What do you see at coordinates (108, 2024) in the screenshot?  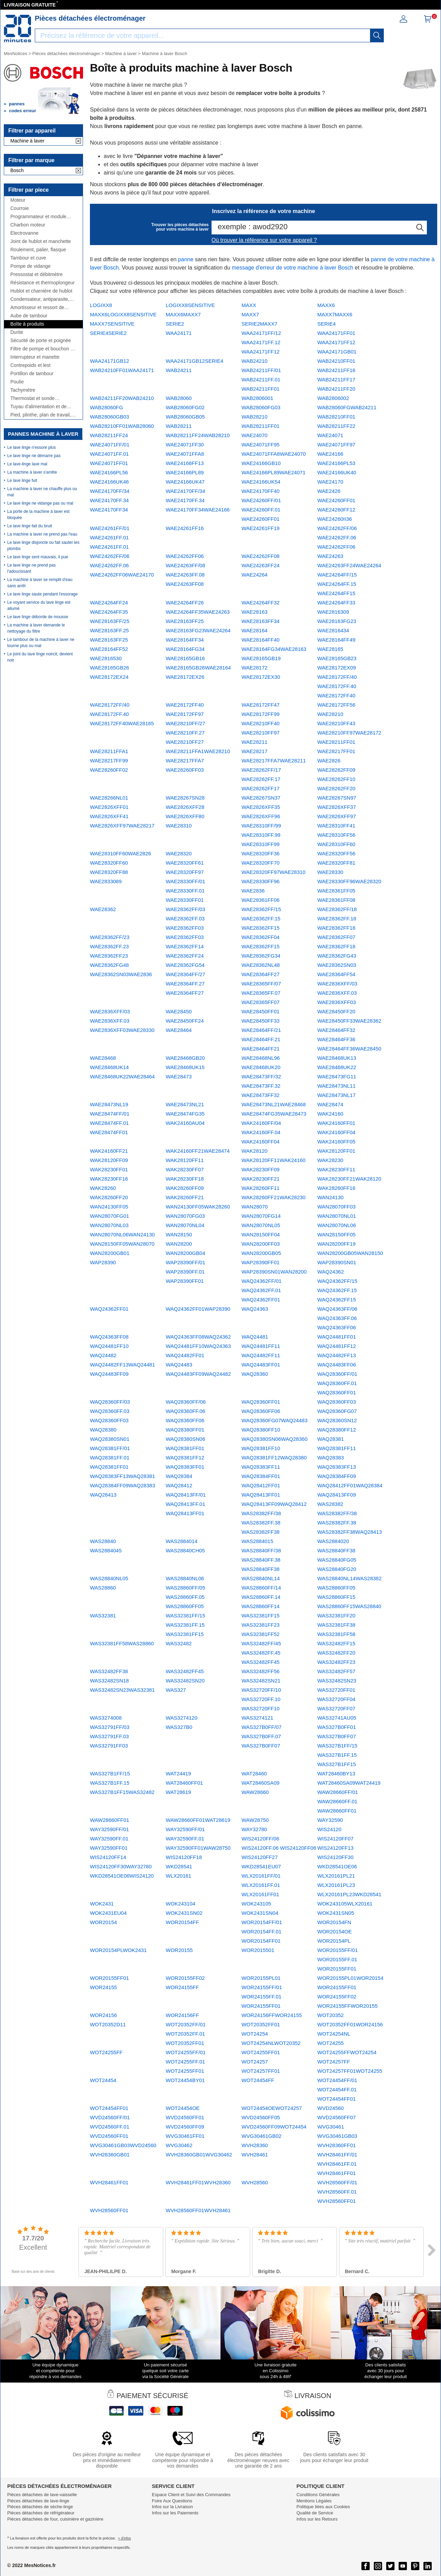 I see `WOT20352D11` at bounding box center [108, 2024].